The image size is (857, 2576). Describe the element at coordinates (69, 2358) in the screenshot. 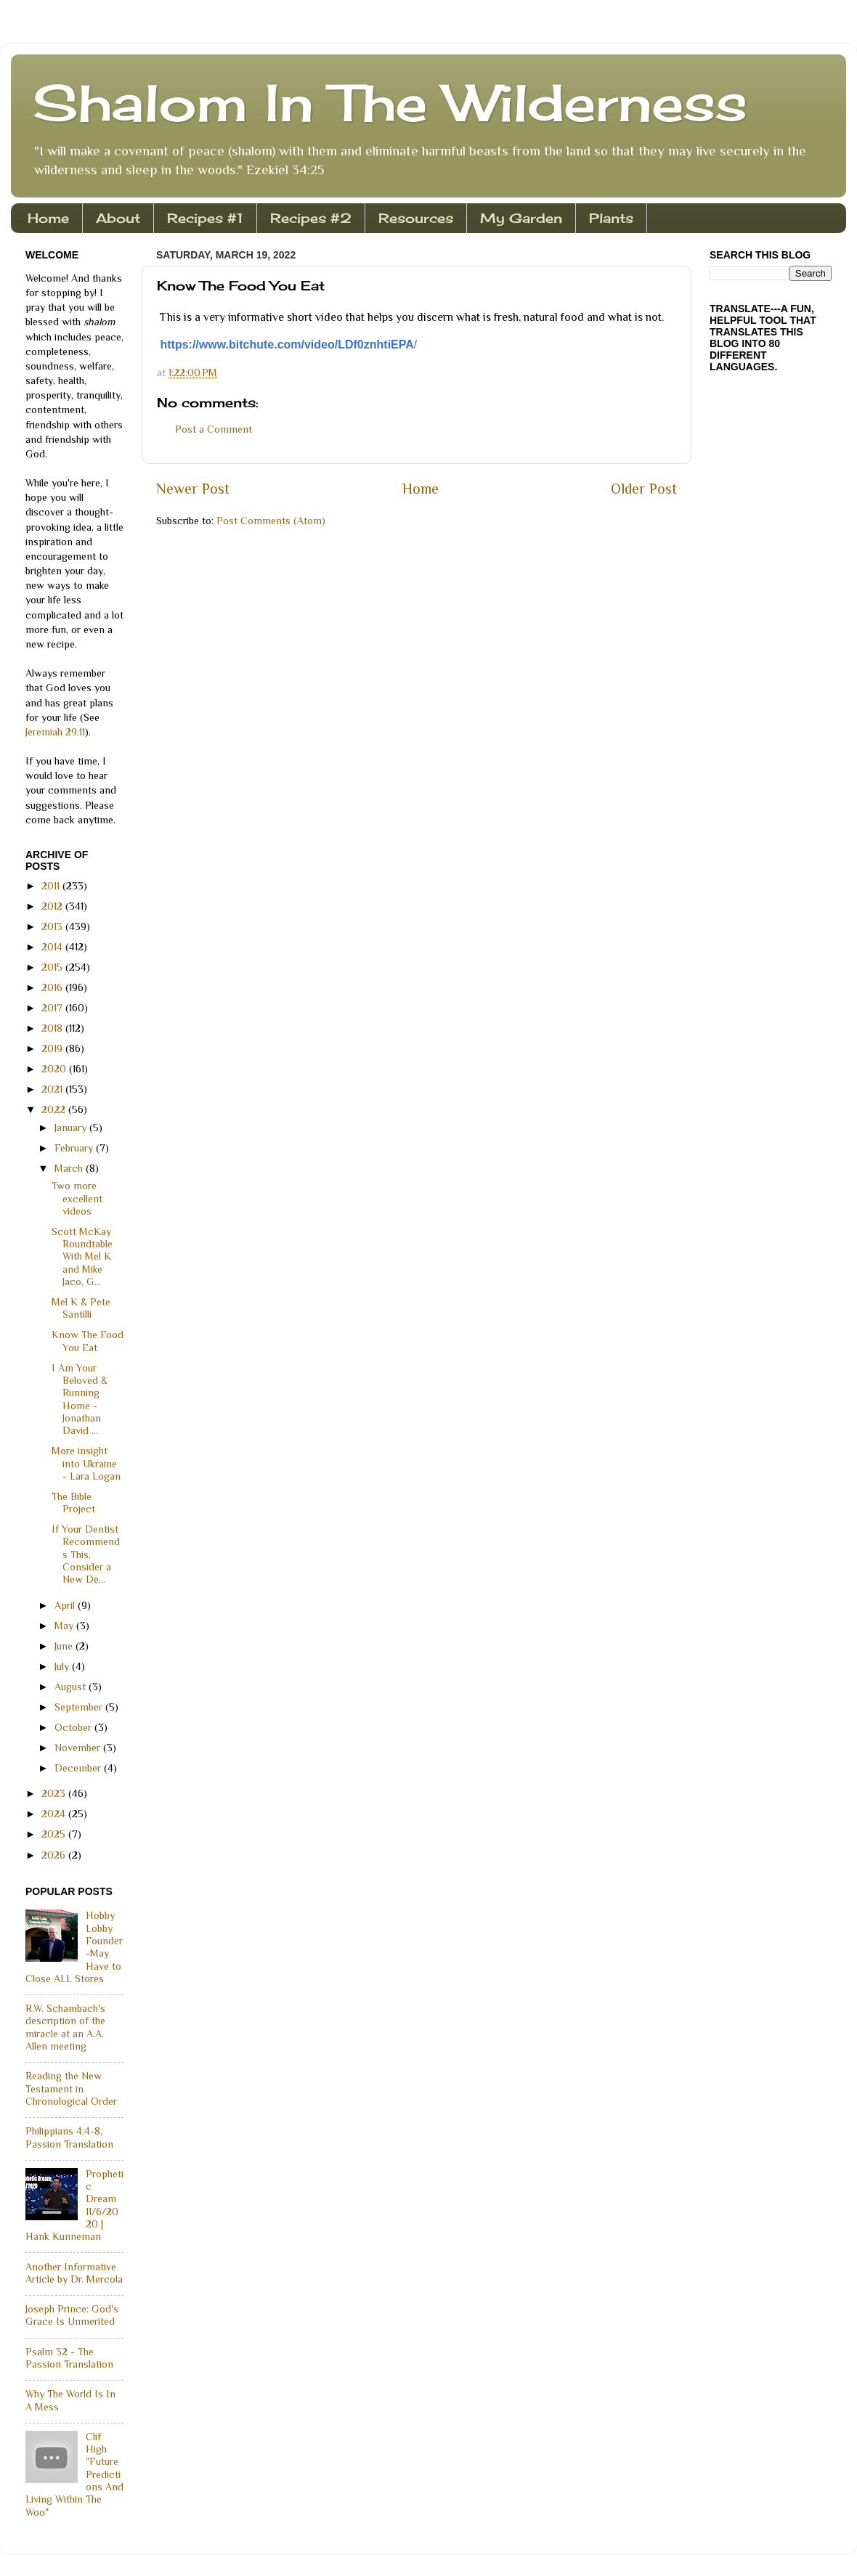

I see `Psalm 32 - The Passion Translation` at that location.